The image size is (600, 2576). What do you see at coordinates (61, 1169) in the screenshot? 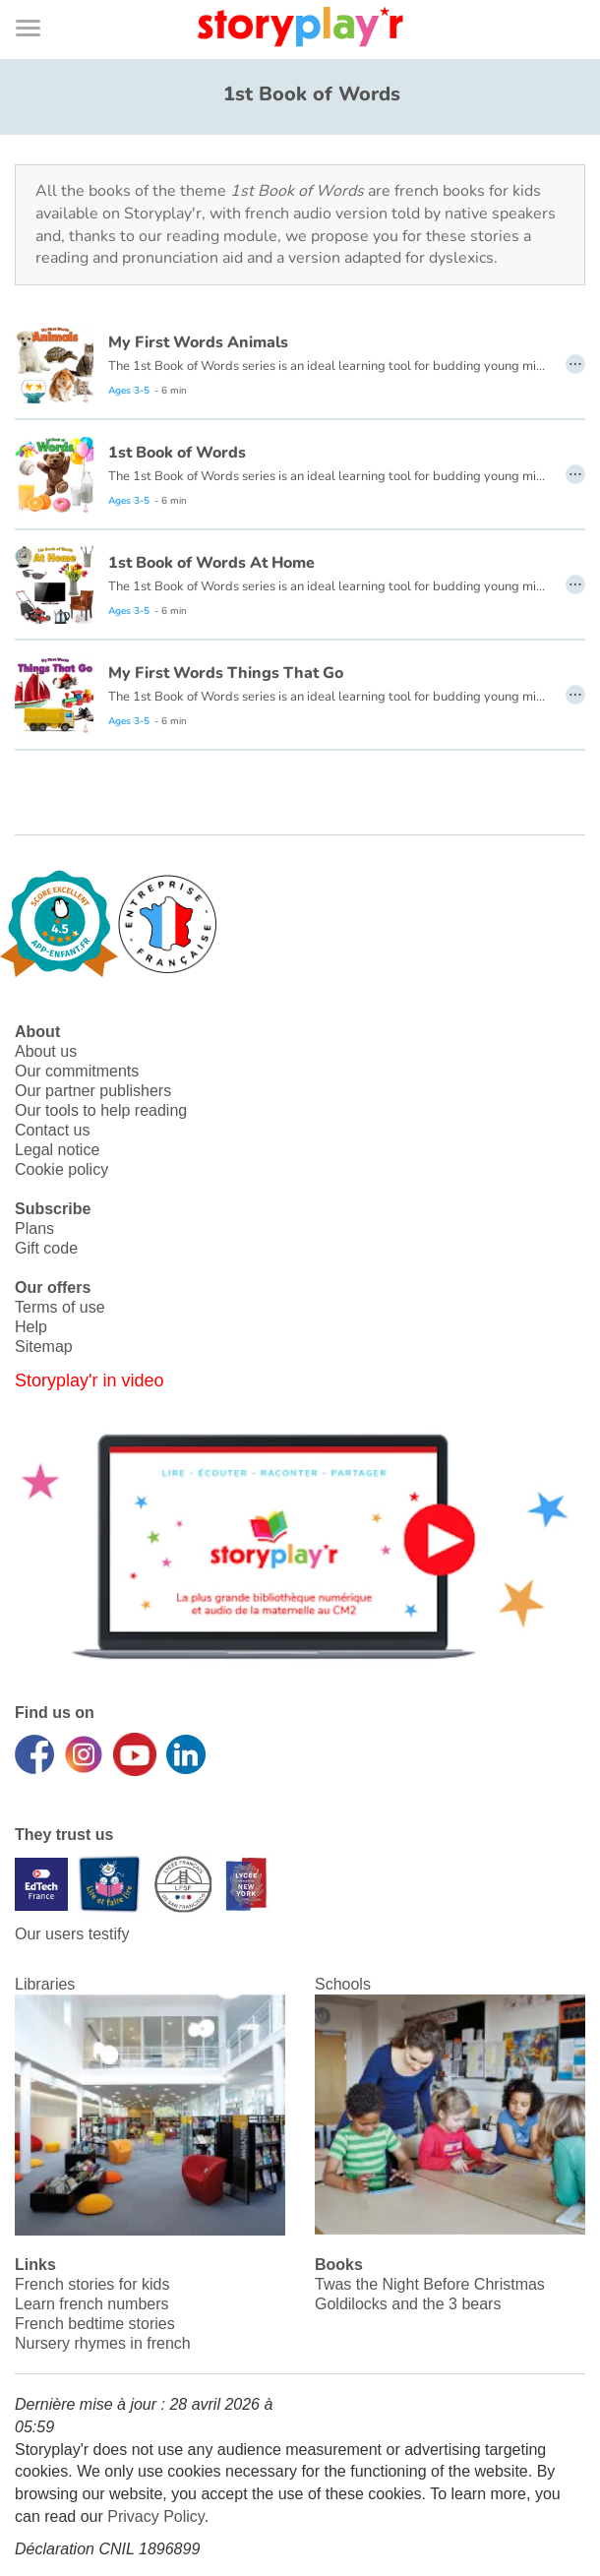
I see `Cookie policy` at bounding box center [61, 1169].